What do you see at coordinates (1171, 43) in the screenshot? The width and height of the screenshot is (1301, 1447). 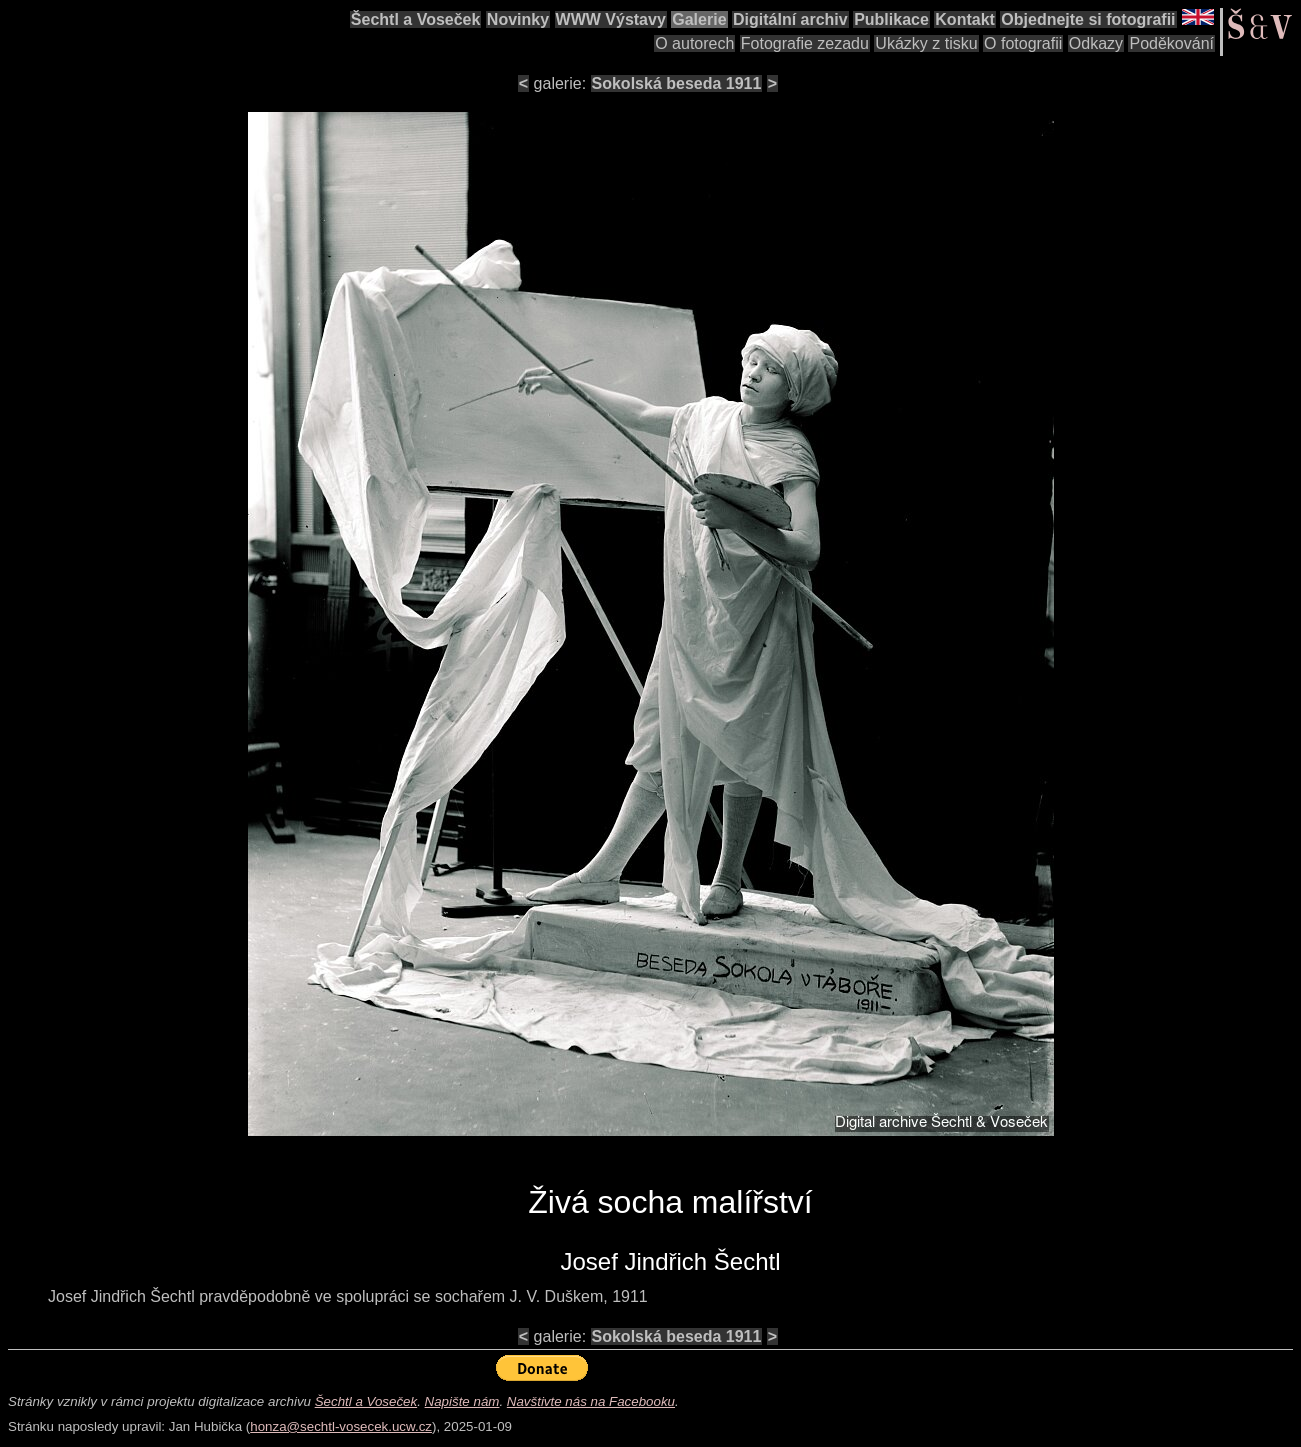 I see `Poděkování` at bounding box center [1171, 43].